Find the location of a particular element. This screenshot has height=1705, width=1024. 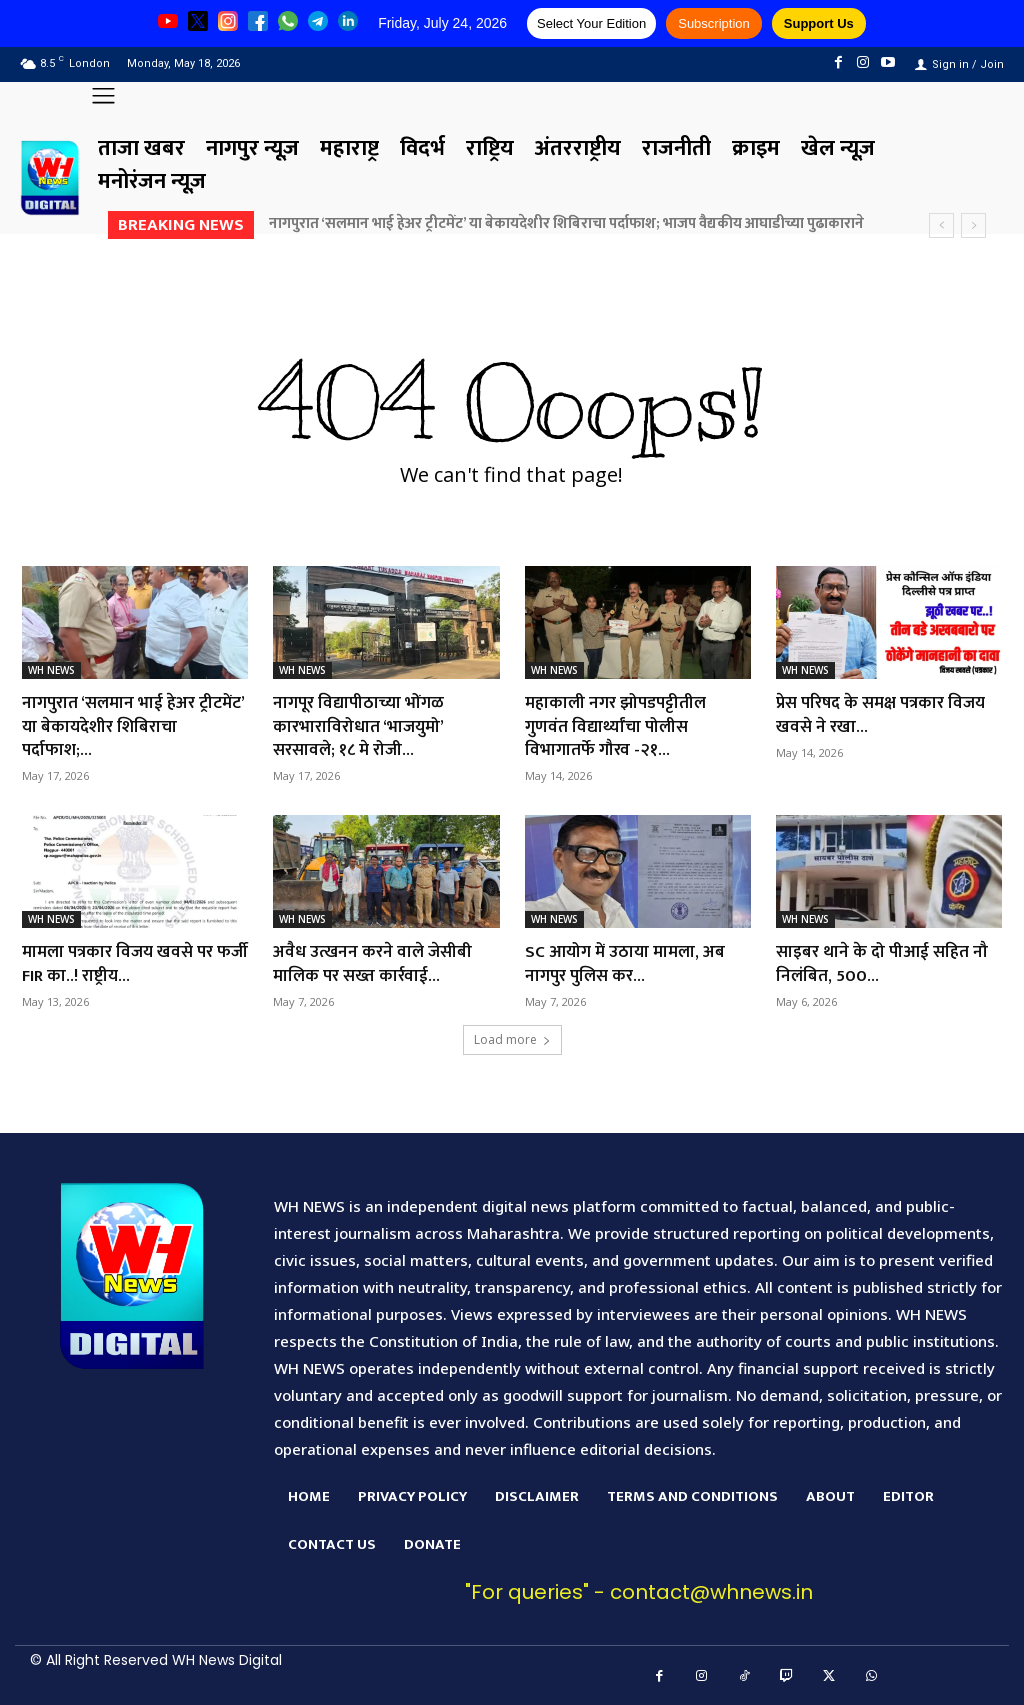

साइबर थाने के दो पीआई सहित नौ निलंबित, 500... is located at coordinates (885, 963).